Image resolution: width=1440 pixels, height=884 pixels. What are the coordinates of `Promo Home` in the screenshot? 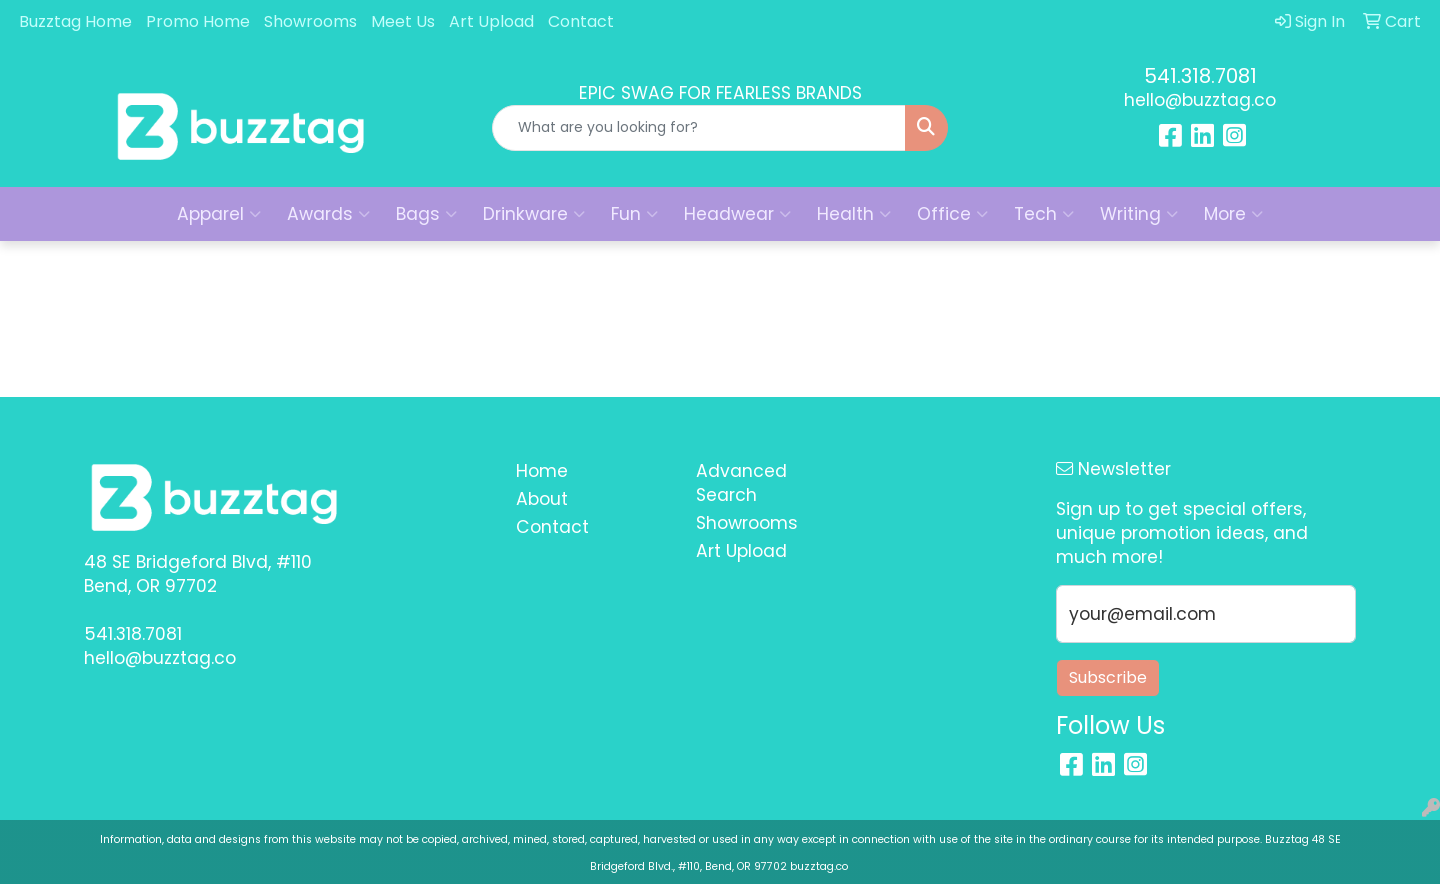 It's located at (198, 21).